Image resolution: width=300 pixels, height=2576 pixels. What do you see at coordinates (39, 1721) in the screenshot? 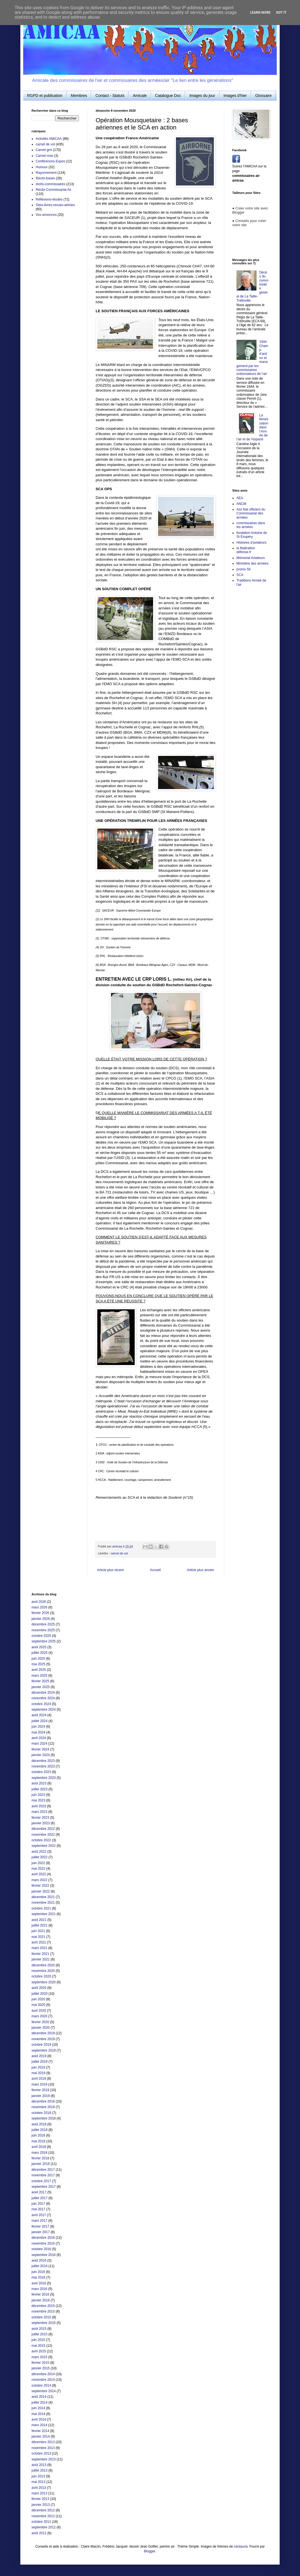
I see `juillet 2024` at bounding box center [39, 1721].